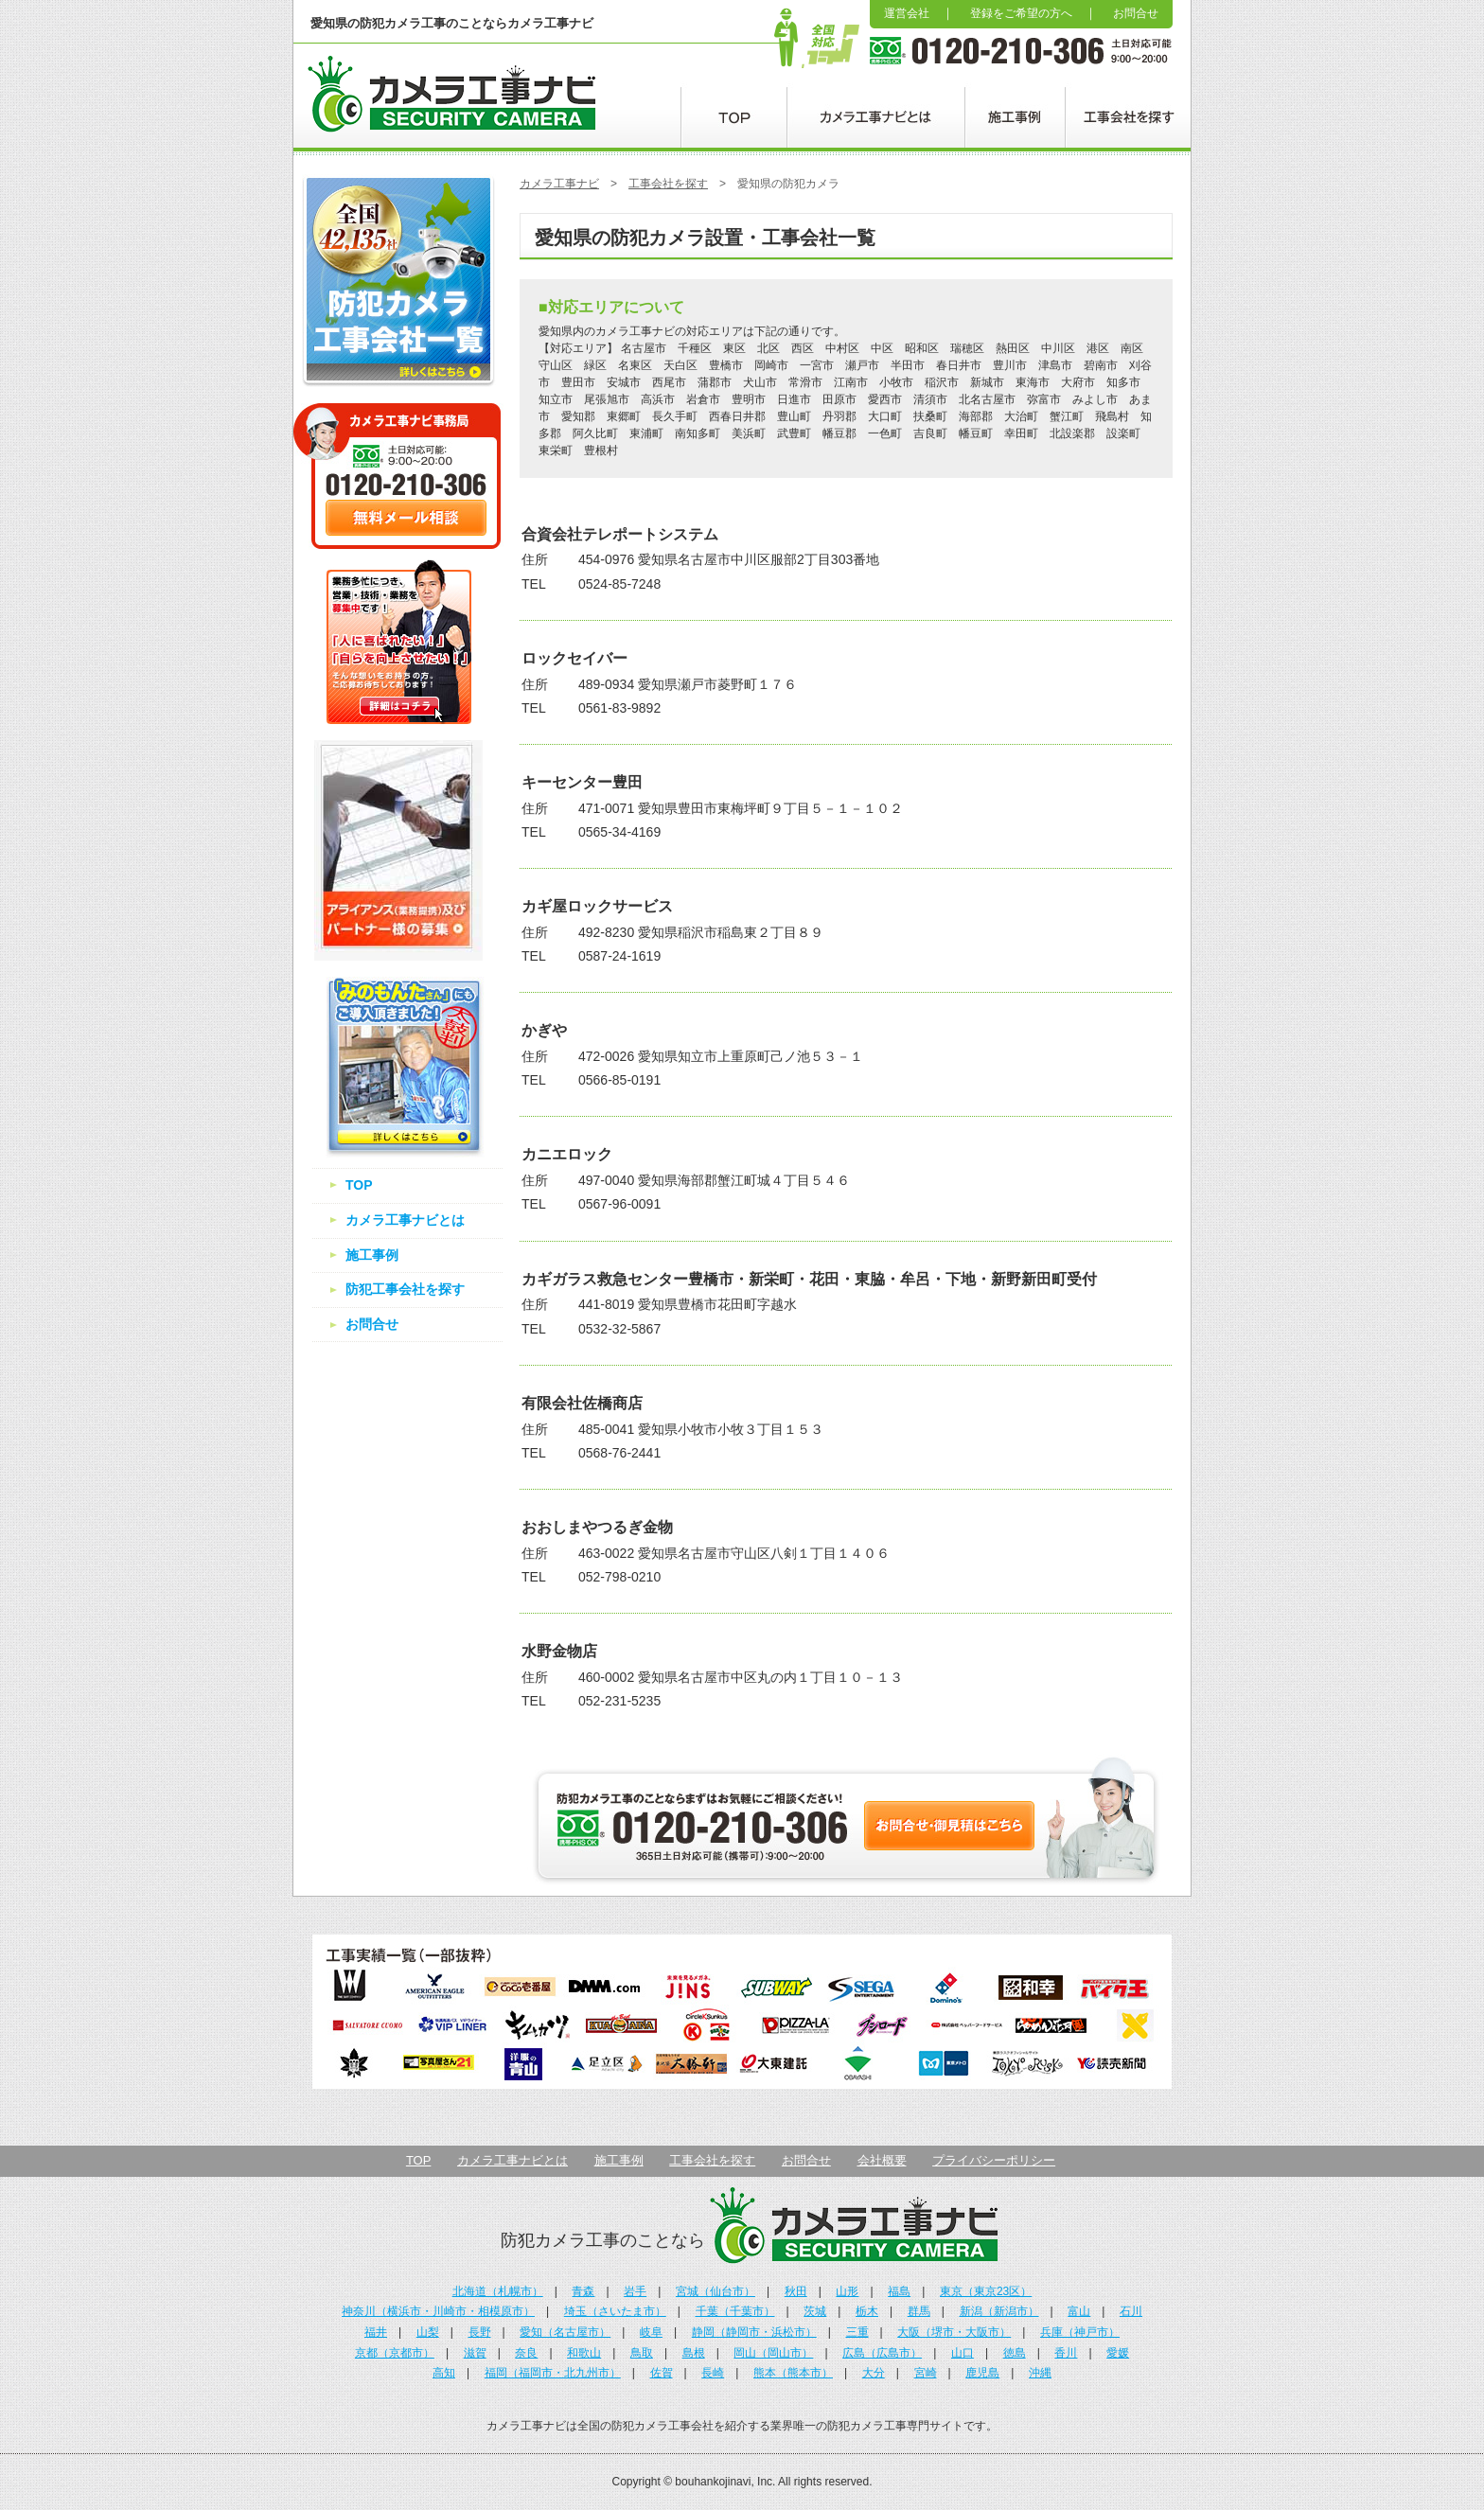 The width and height of the screenshot is (1484, 2510). Describe the element at coordinates (584, 2353) in the screenshot. I see `和歌山` at that location.